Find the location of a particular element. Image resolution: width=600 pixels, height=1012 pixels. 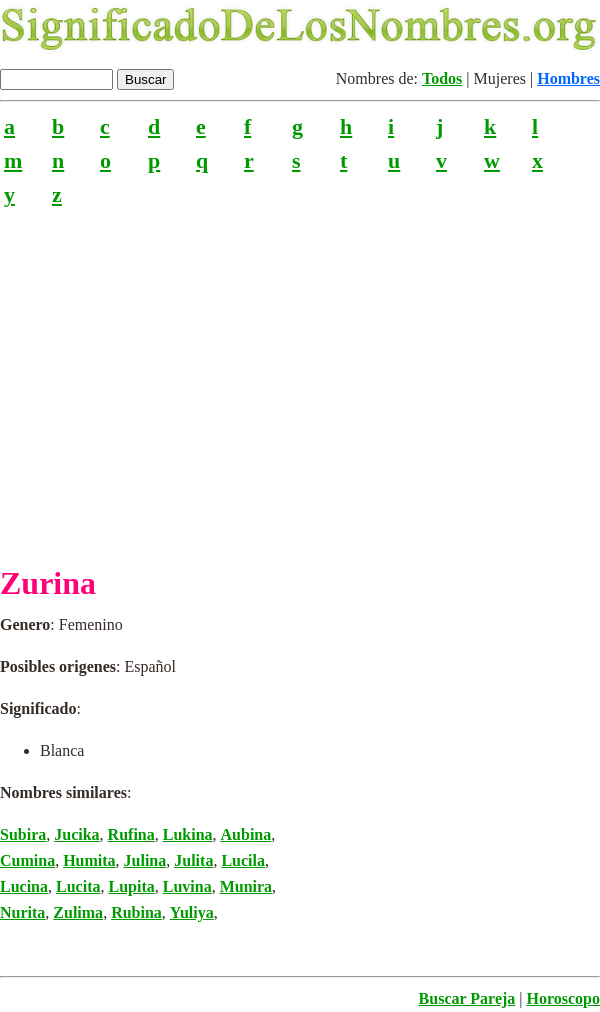

Rubina is located at coordinates (136, 912).